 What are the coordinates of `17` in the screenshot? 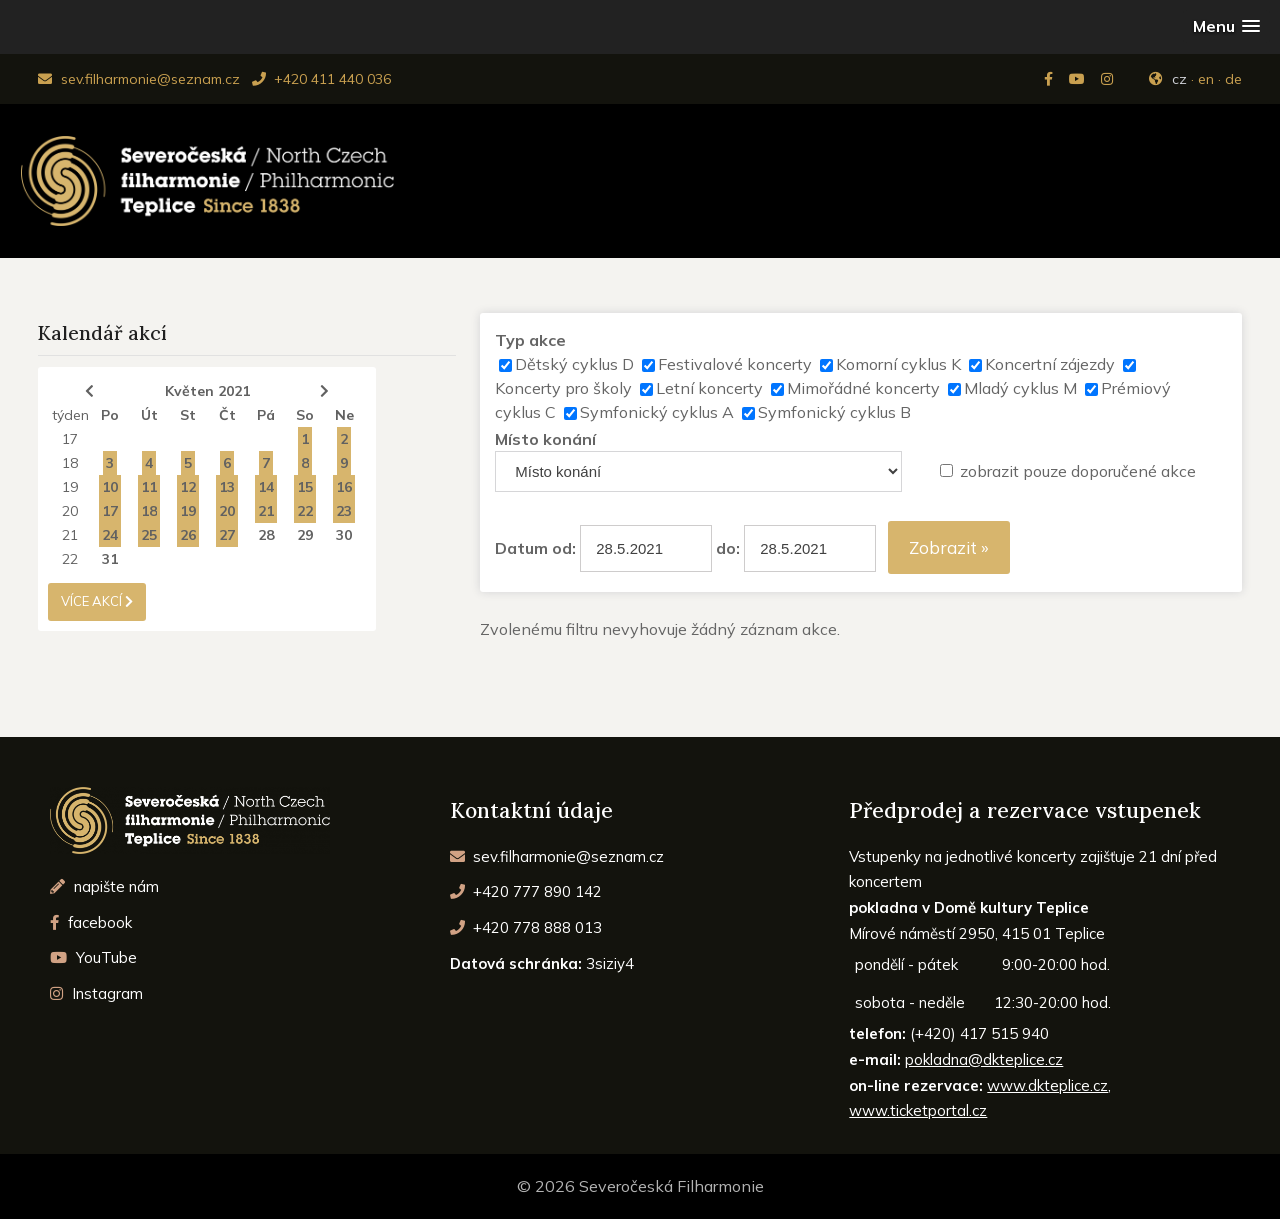 It's located at (70, 439).